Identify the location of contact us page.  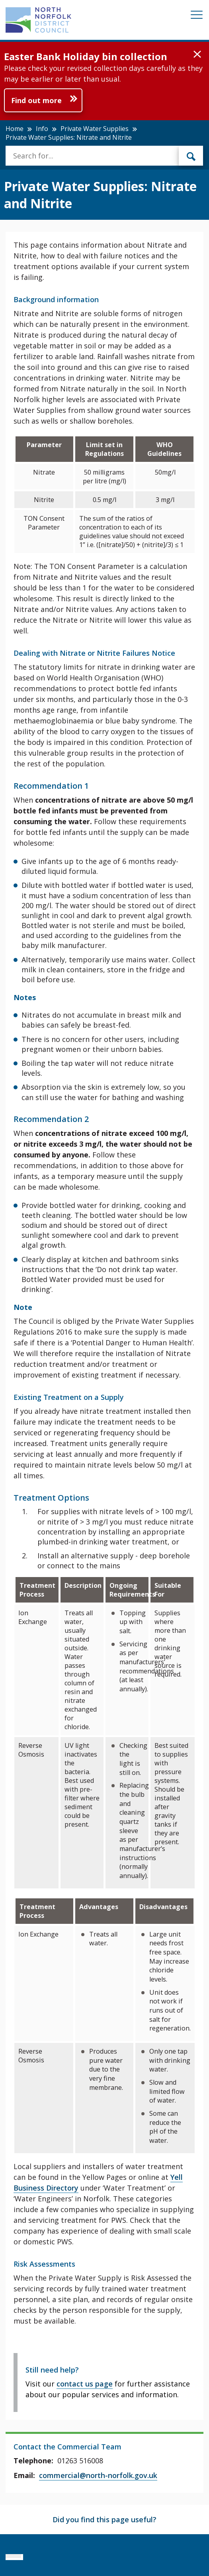
(85, 2383).